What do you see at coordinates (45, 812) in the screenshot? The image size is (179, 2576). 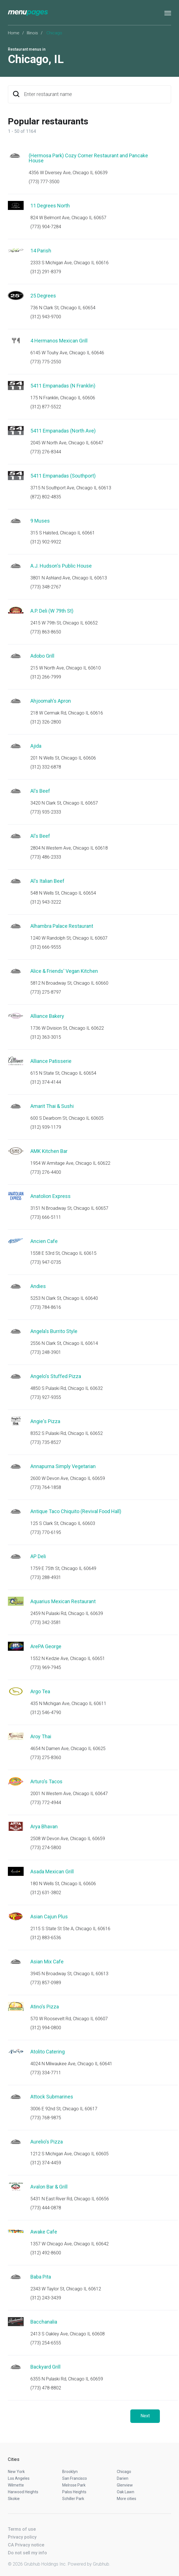 I see `(773) 935-2333` at bounding box center [45, 812].